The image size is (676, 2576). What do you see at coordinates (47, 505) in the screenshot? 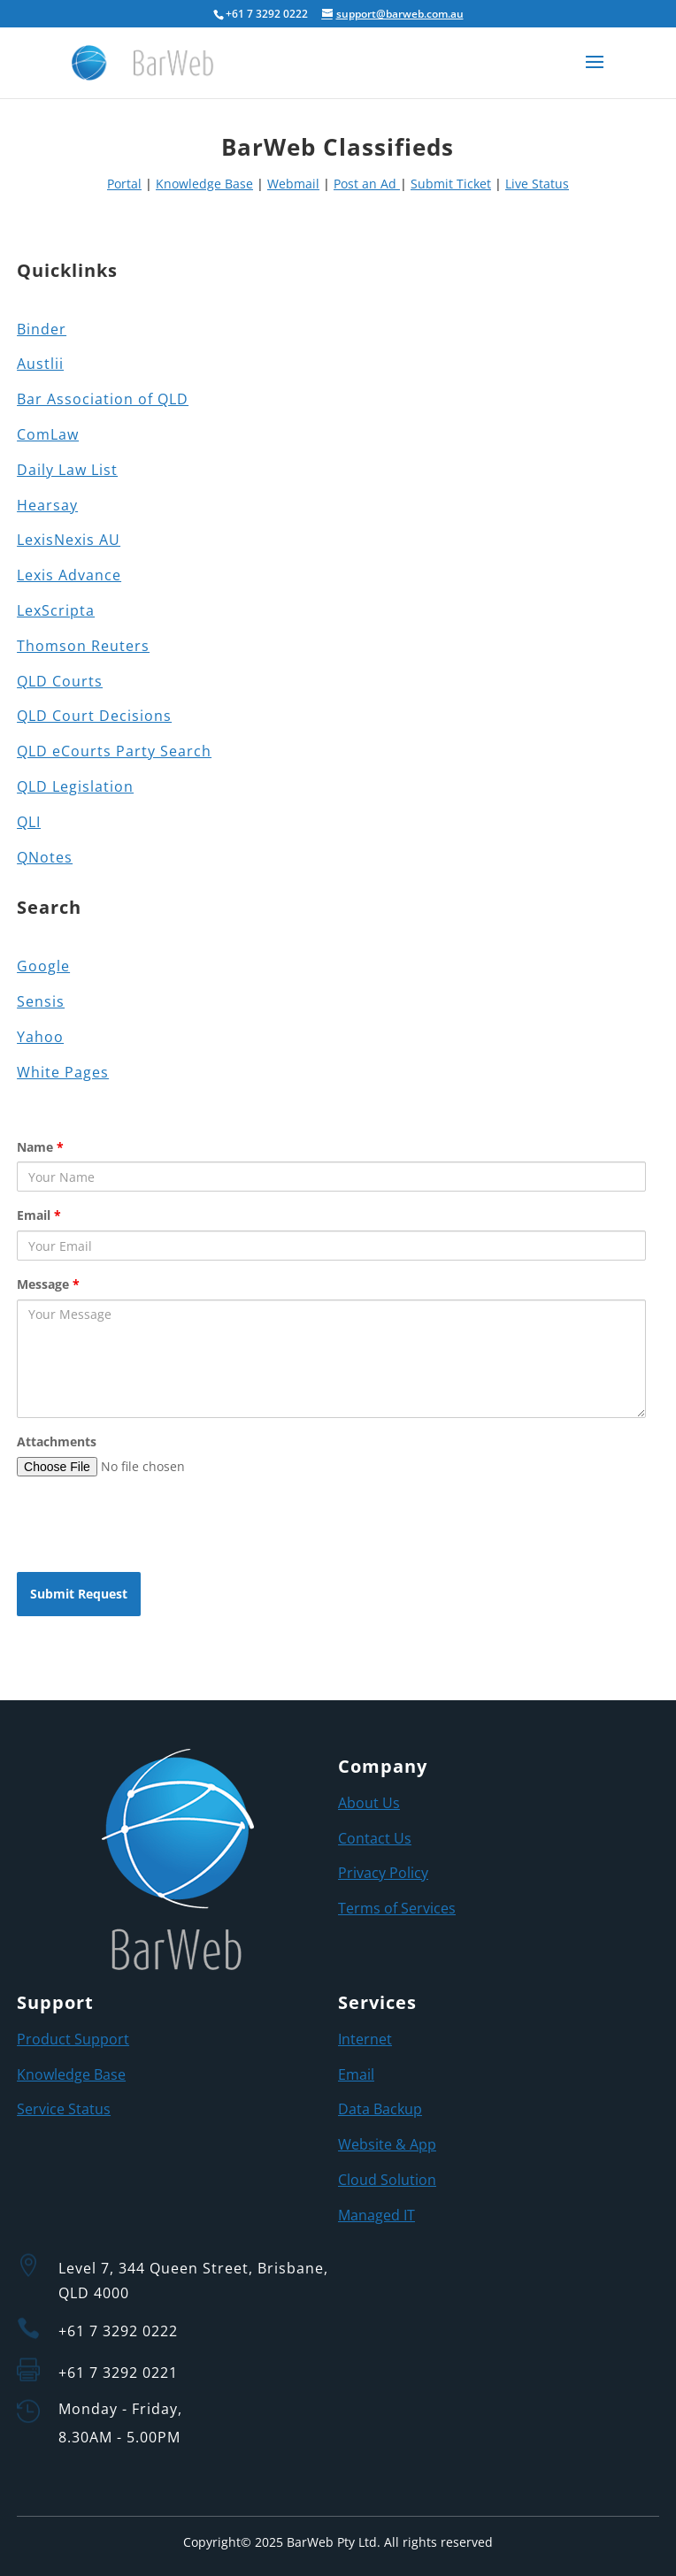
I see `Hearsay` at bounding box center [47, 505].